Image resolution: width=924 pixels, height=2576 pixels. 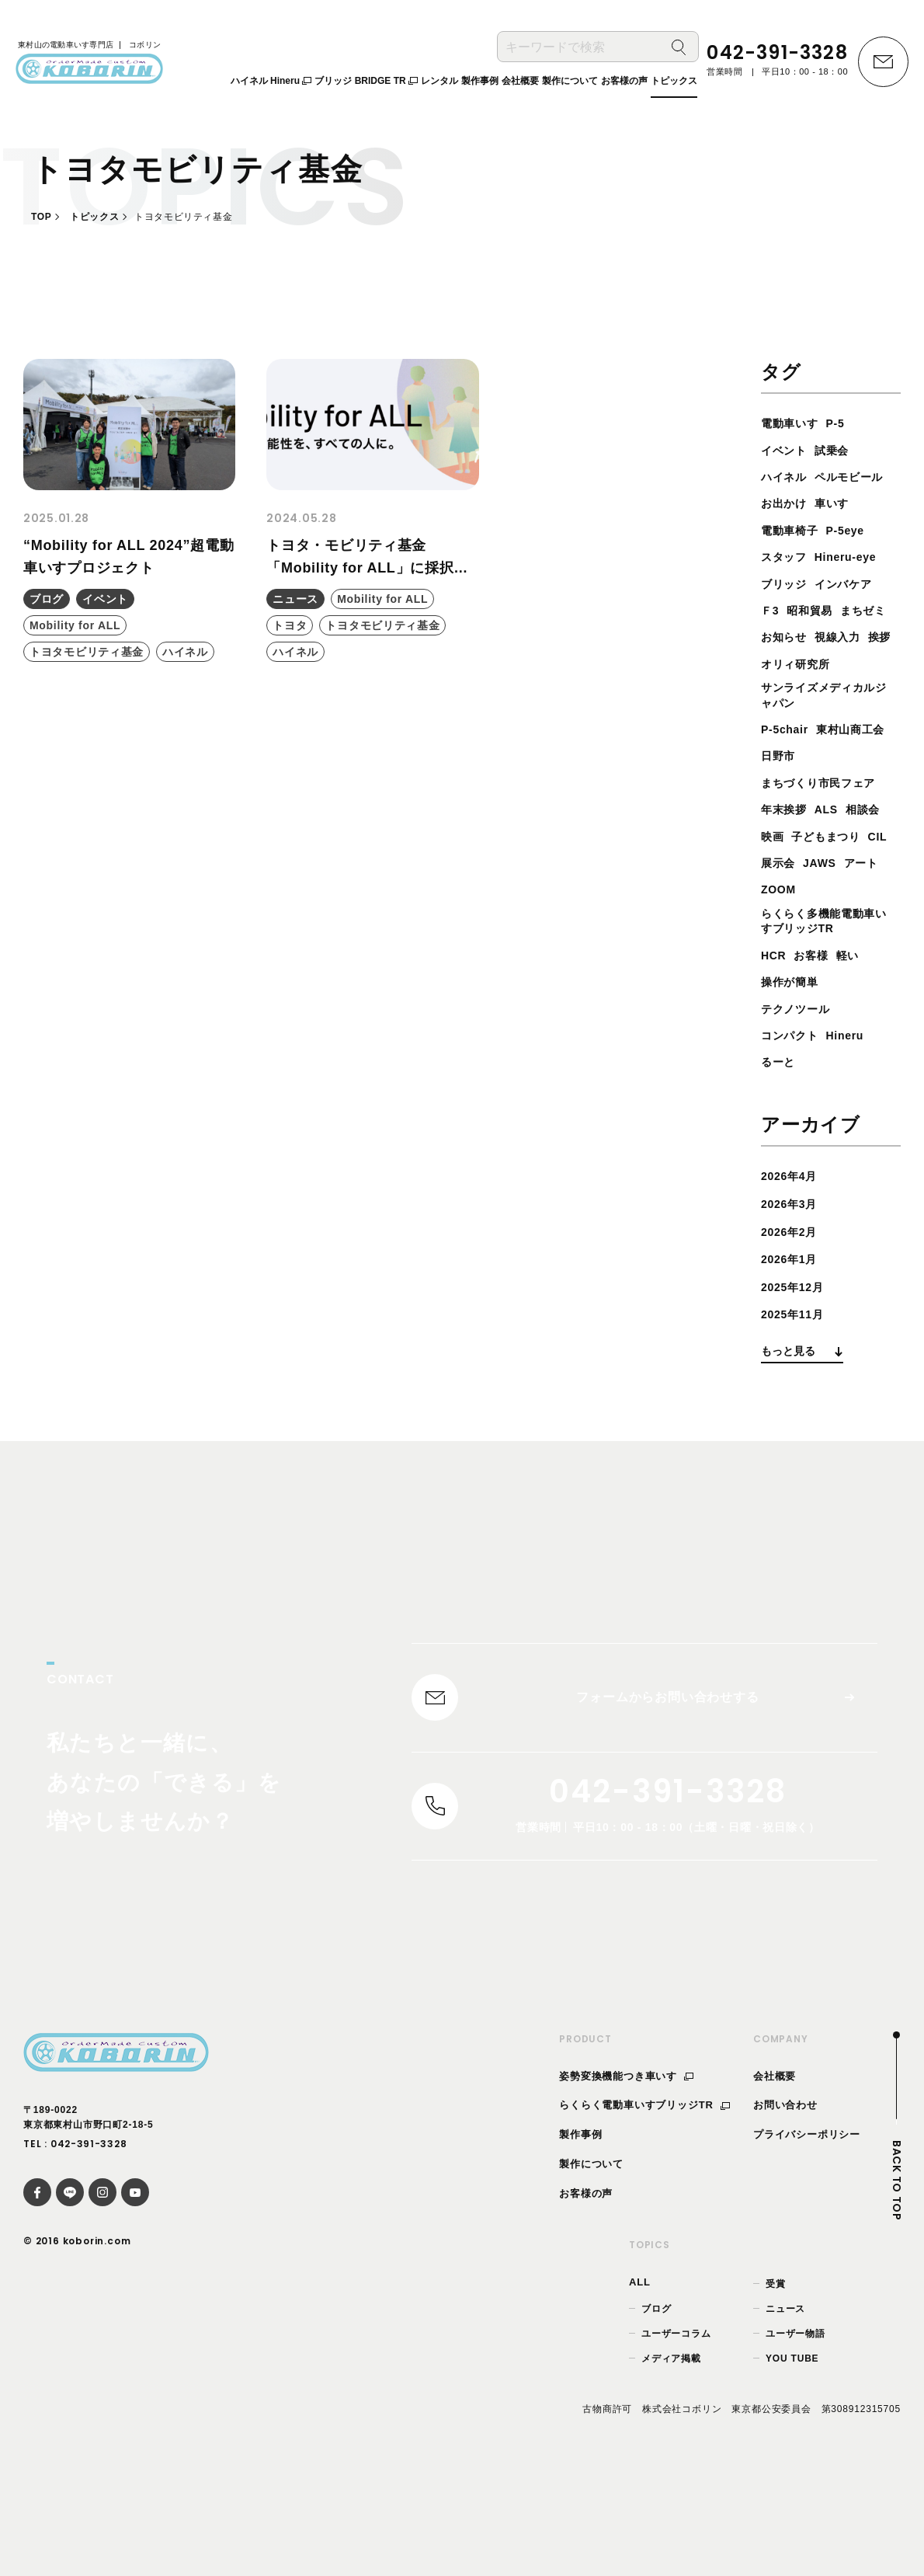 What do you see at coordinates (787, 530) in the screenshot?
I see `お出かけ` at bounding box center [787, 530].